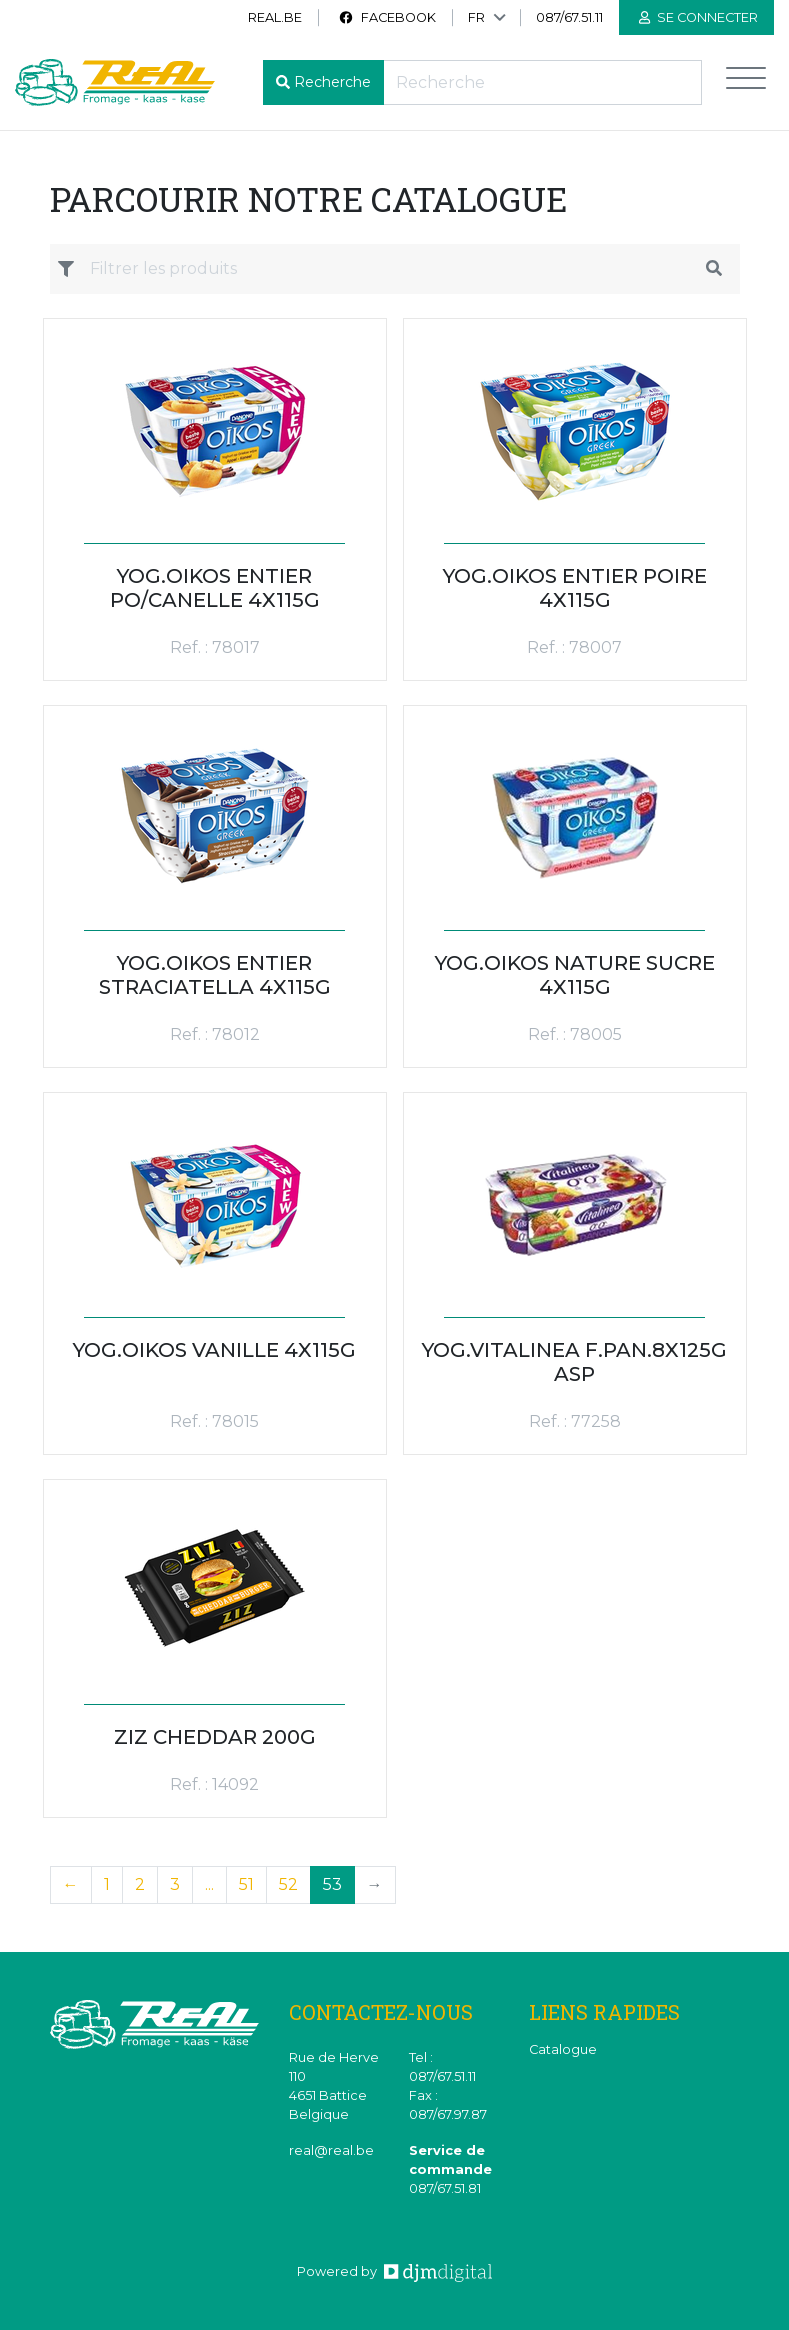 Image resolution: width=789 pixels, height=2330 pixels. Describe the element at coordinates (209, 1884) in the screenshot. I see `...` at that location.